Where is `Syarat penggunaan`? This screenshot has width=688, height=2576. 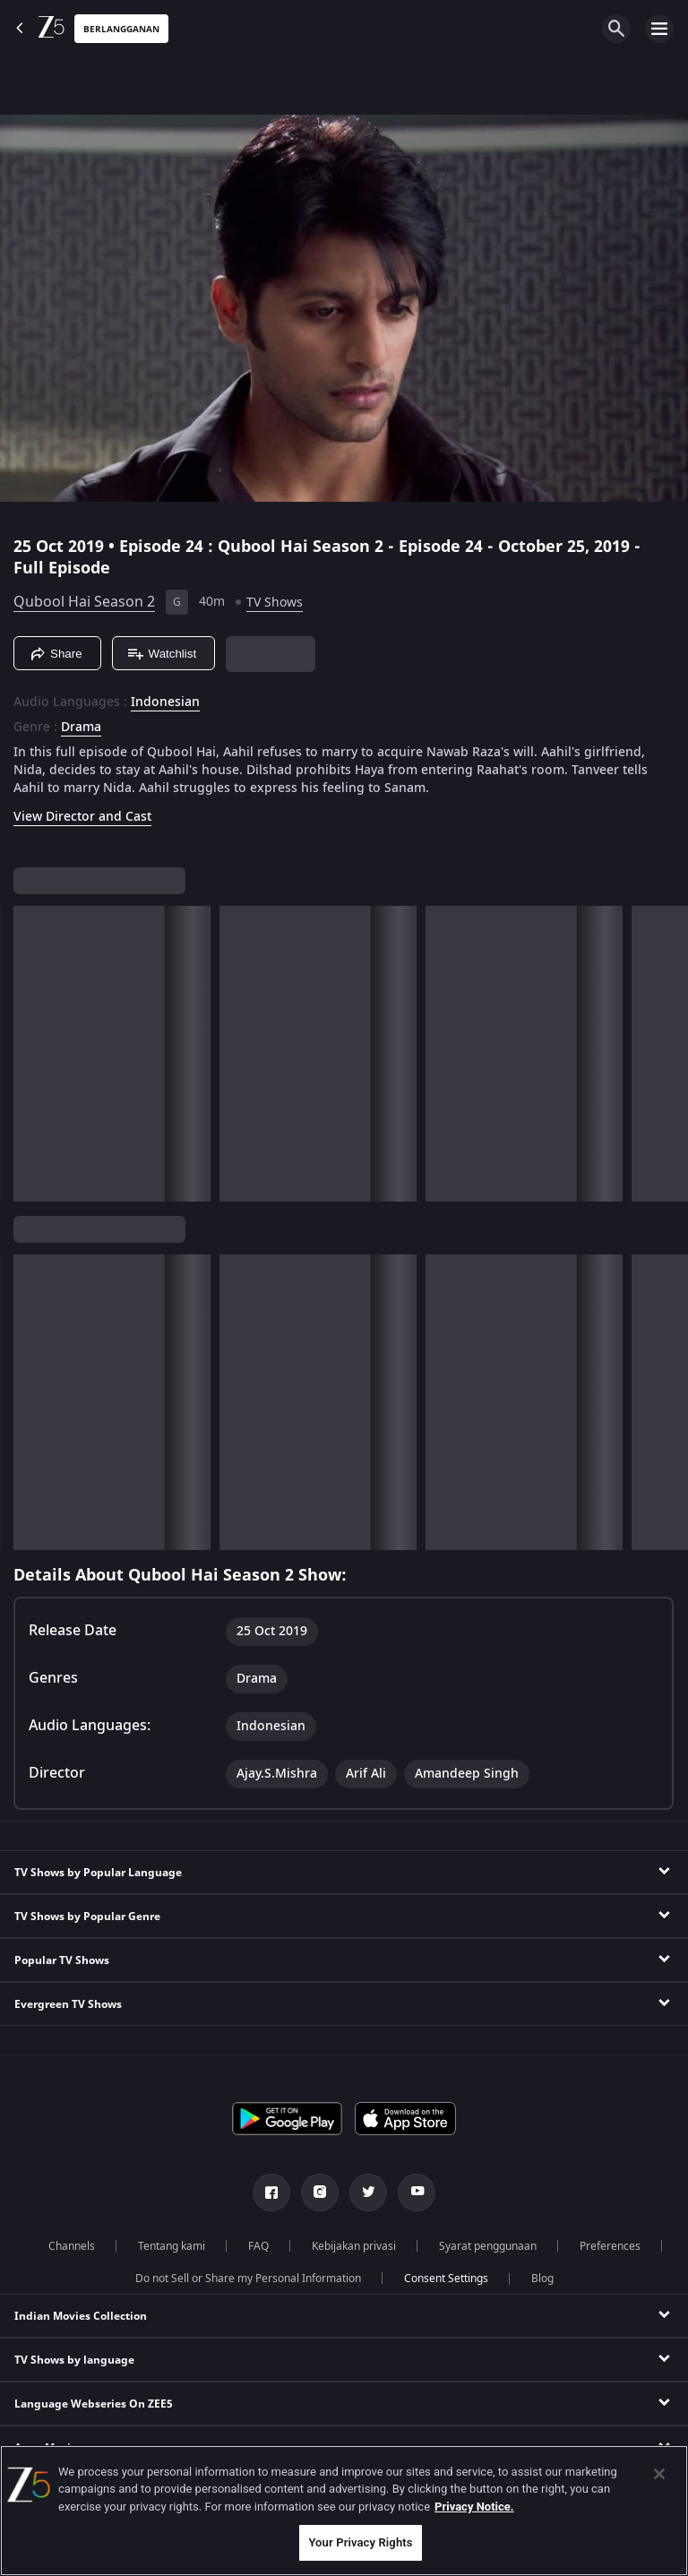
Syarat penggunaan is located at coordinates (488, 2246).